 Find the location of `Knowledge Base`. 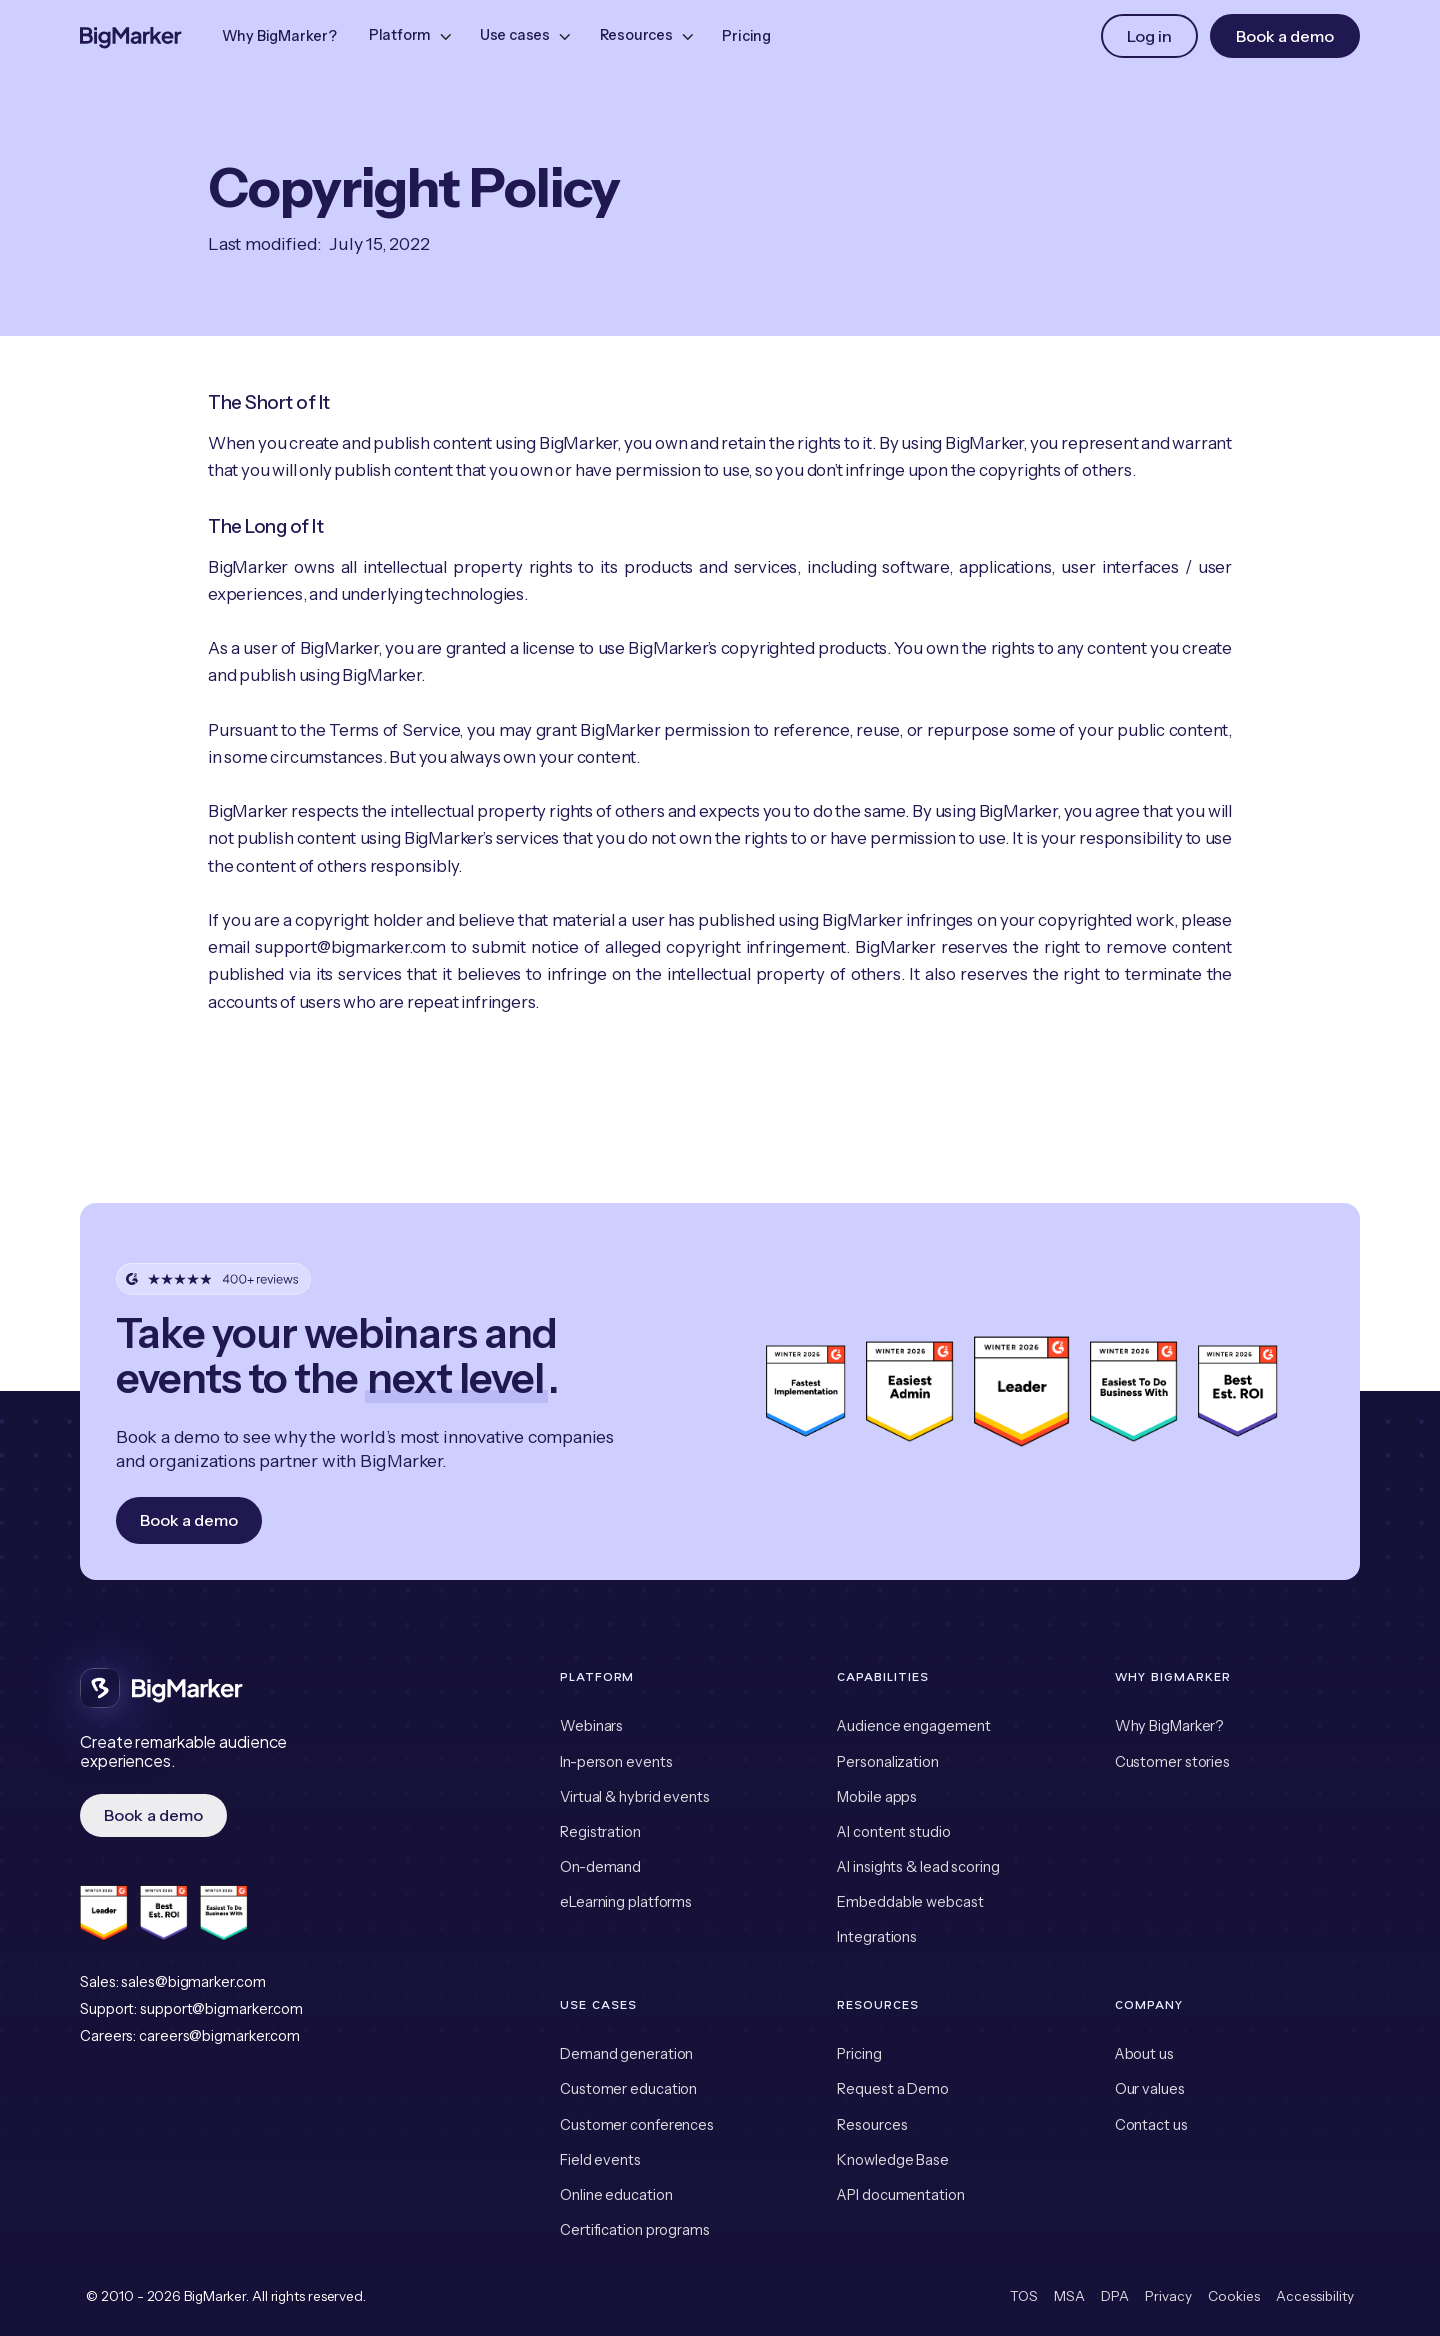

Knowledge Base is located at coordinates (893, 2160).